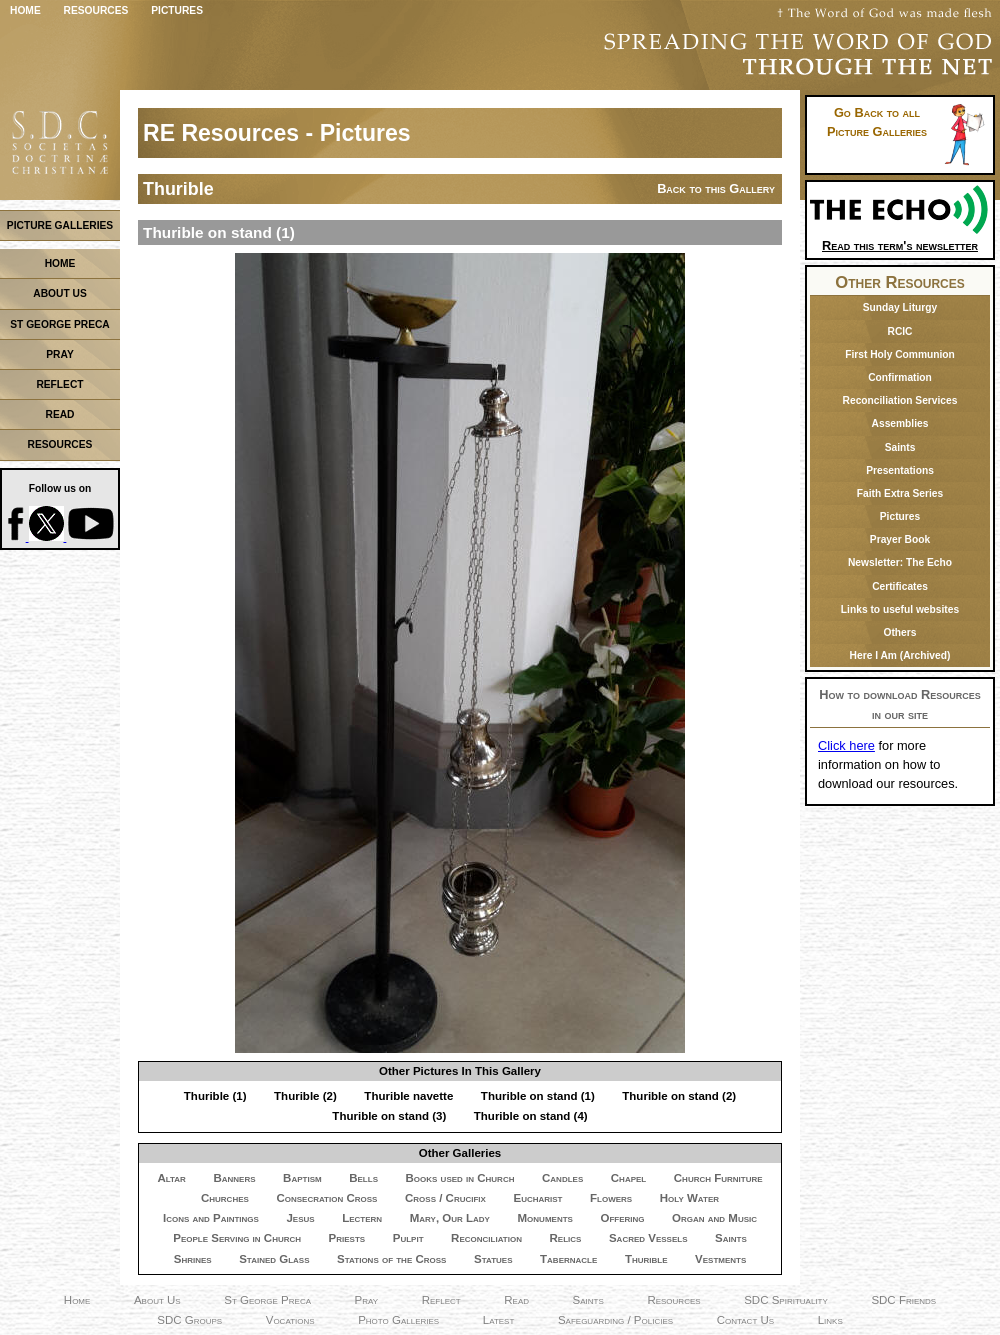  What do you see at coordinates (460, 1178) in the screenshot?
I see `Books used in Church` at bounding box center [460, 1178].